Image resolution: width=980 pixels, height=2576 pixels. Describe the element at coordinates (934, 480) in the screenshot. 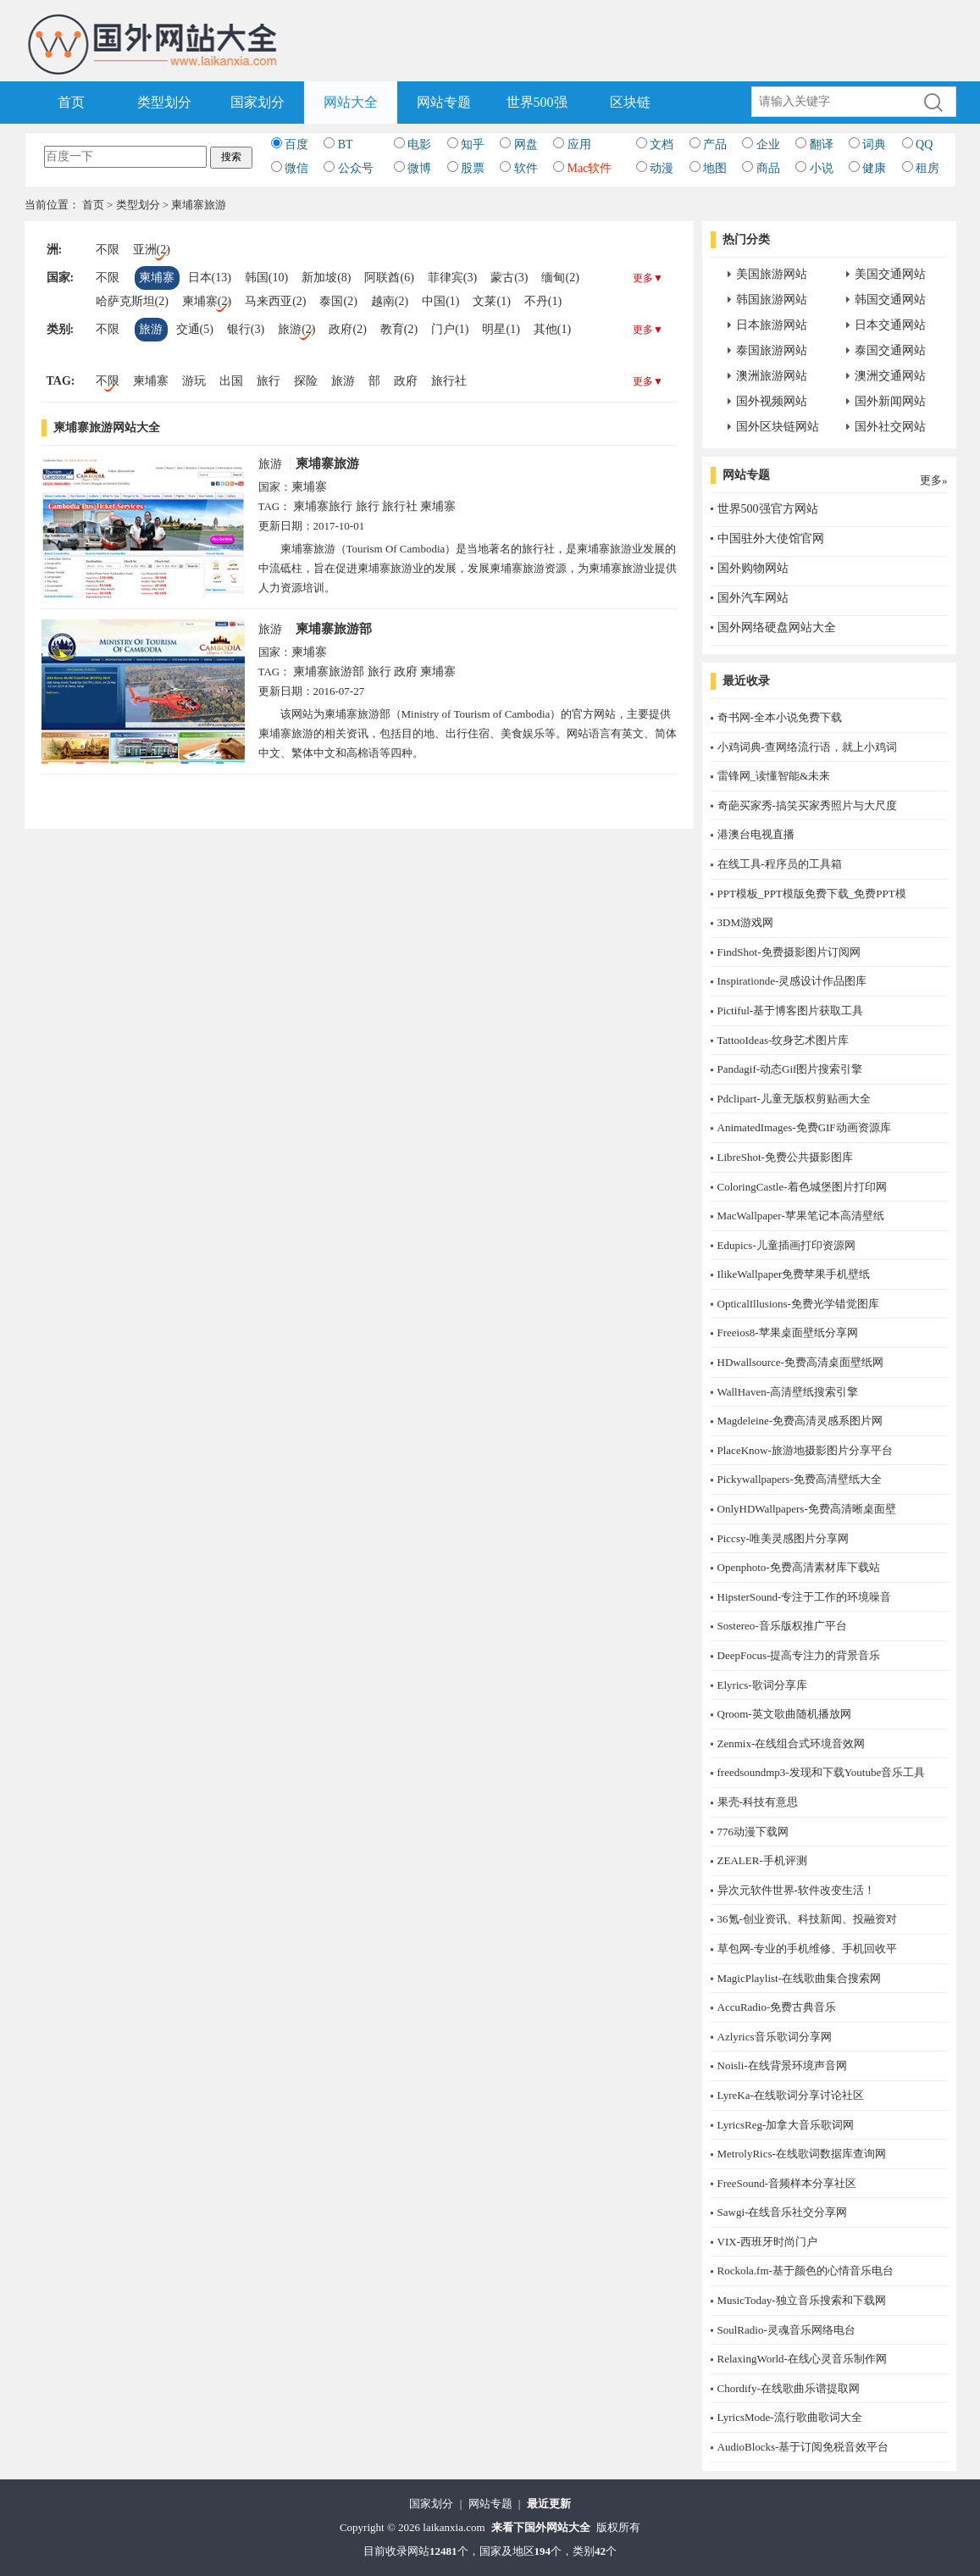

I see `更多»` at that location.